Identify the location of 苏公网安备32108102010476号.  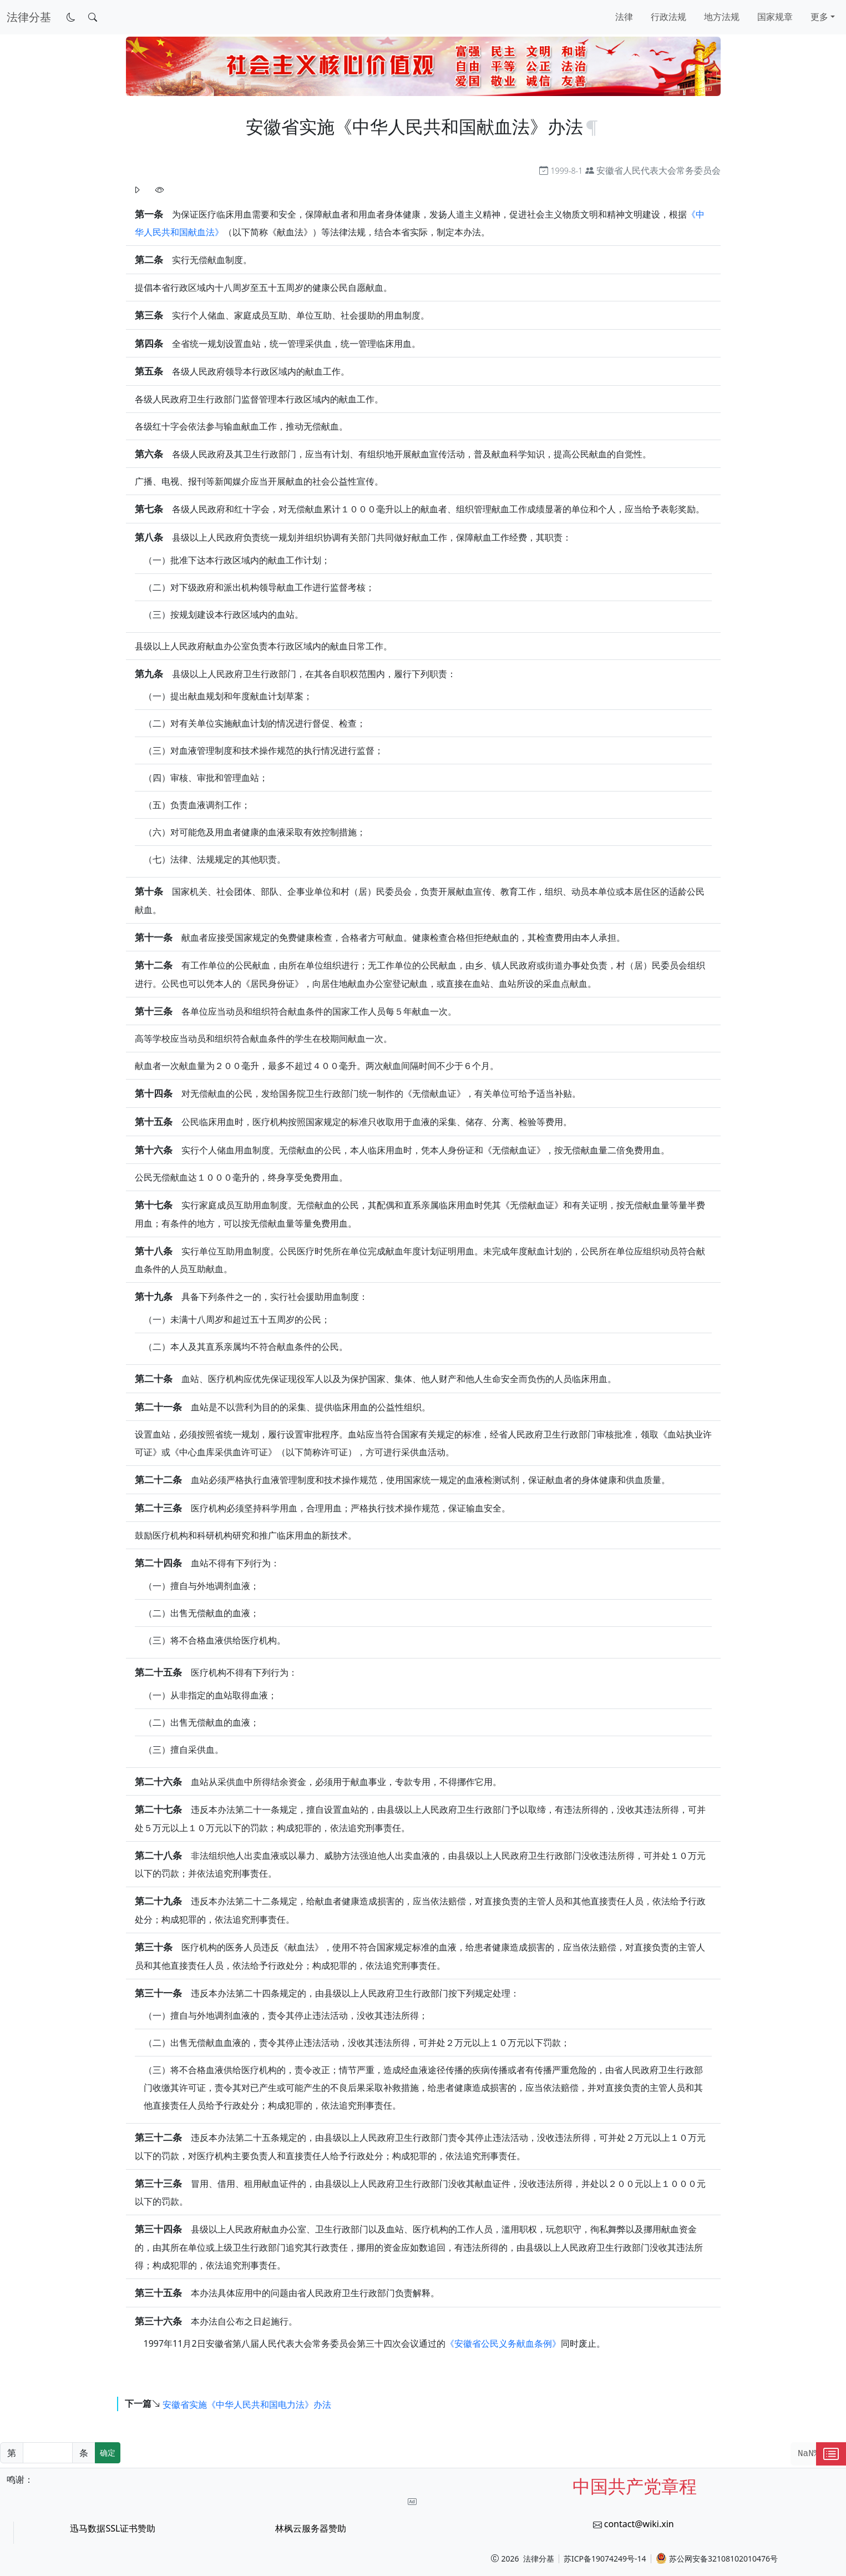
(717, 2558).